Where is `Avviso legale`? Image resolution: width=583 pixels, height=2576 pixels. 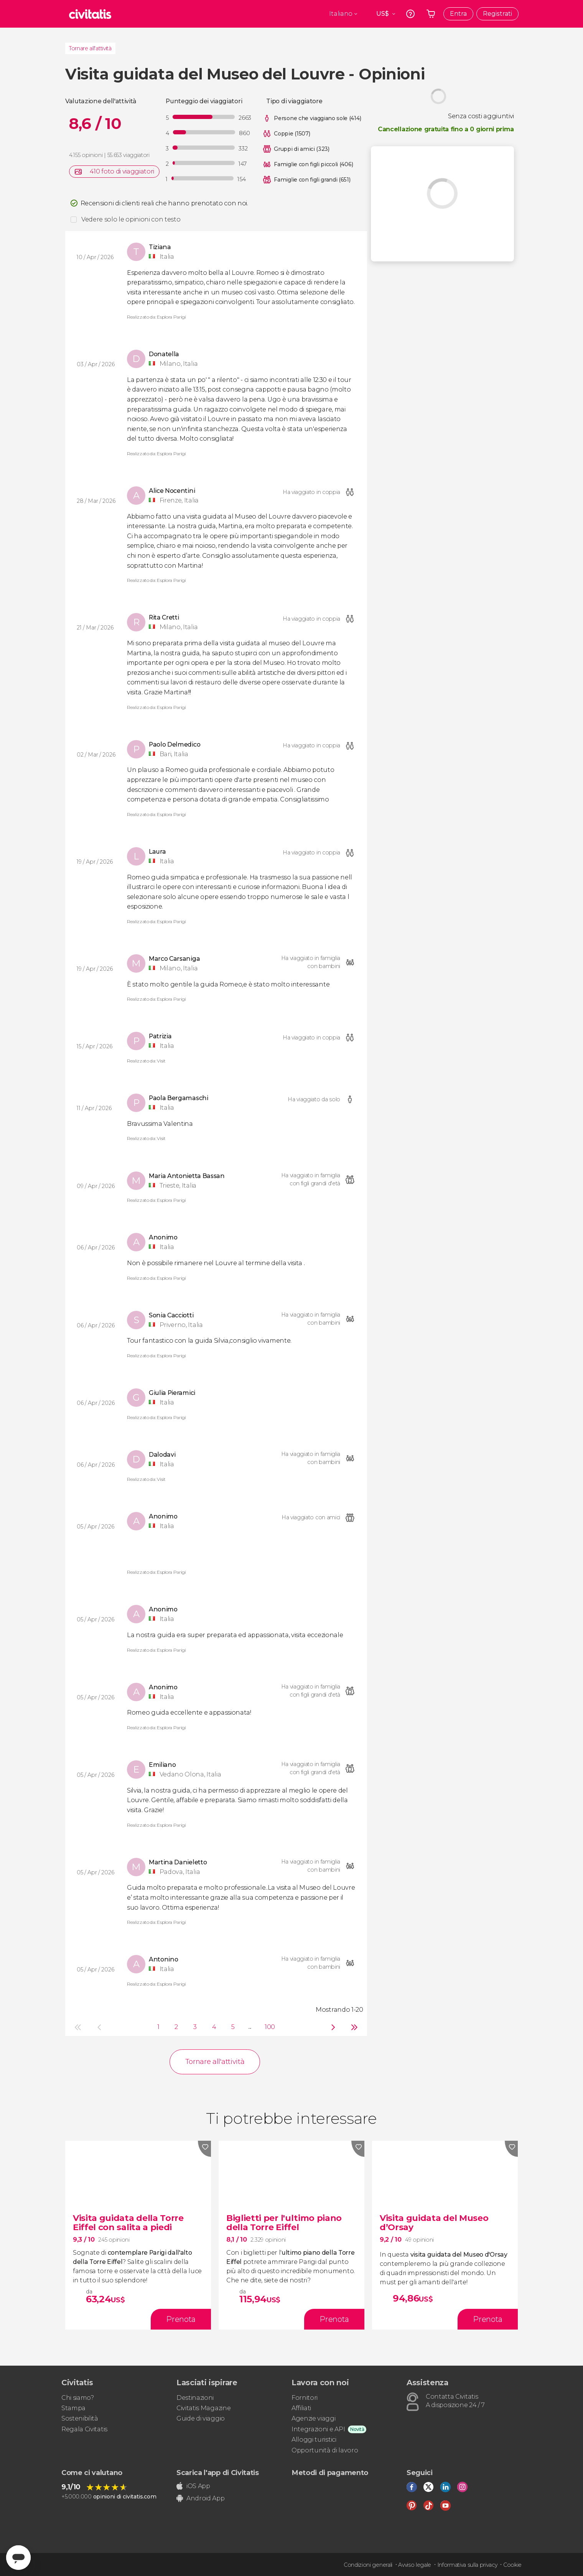 Avviso legale is located at coordinates (414, 2564).